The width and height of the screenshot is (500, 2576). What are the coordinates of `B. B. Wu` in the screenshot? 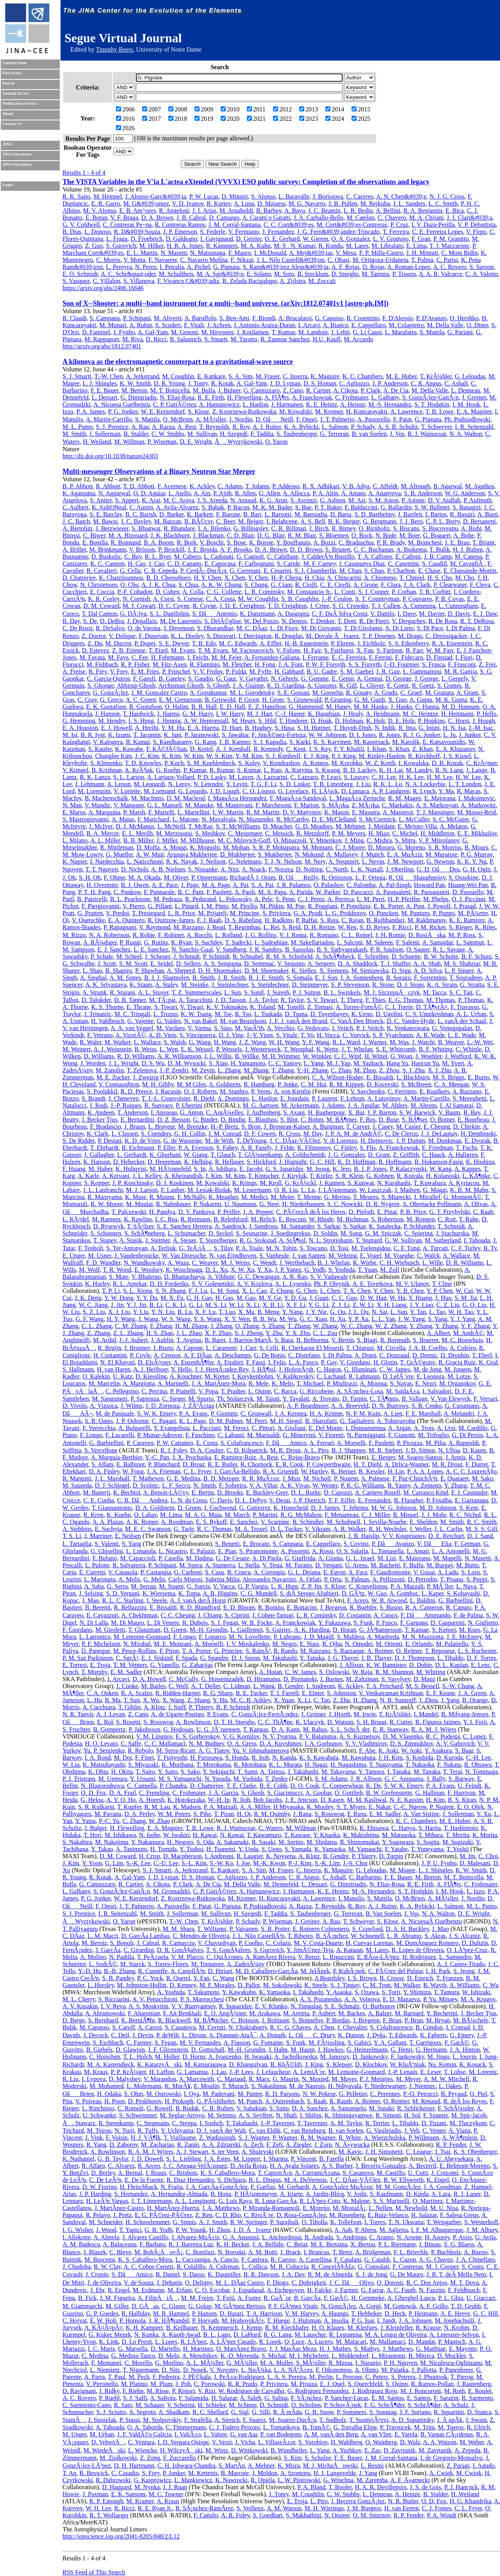 It's located at (264, 1319).